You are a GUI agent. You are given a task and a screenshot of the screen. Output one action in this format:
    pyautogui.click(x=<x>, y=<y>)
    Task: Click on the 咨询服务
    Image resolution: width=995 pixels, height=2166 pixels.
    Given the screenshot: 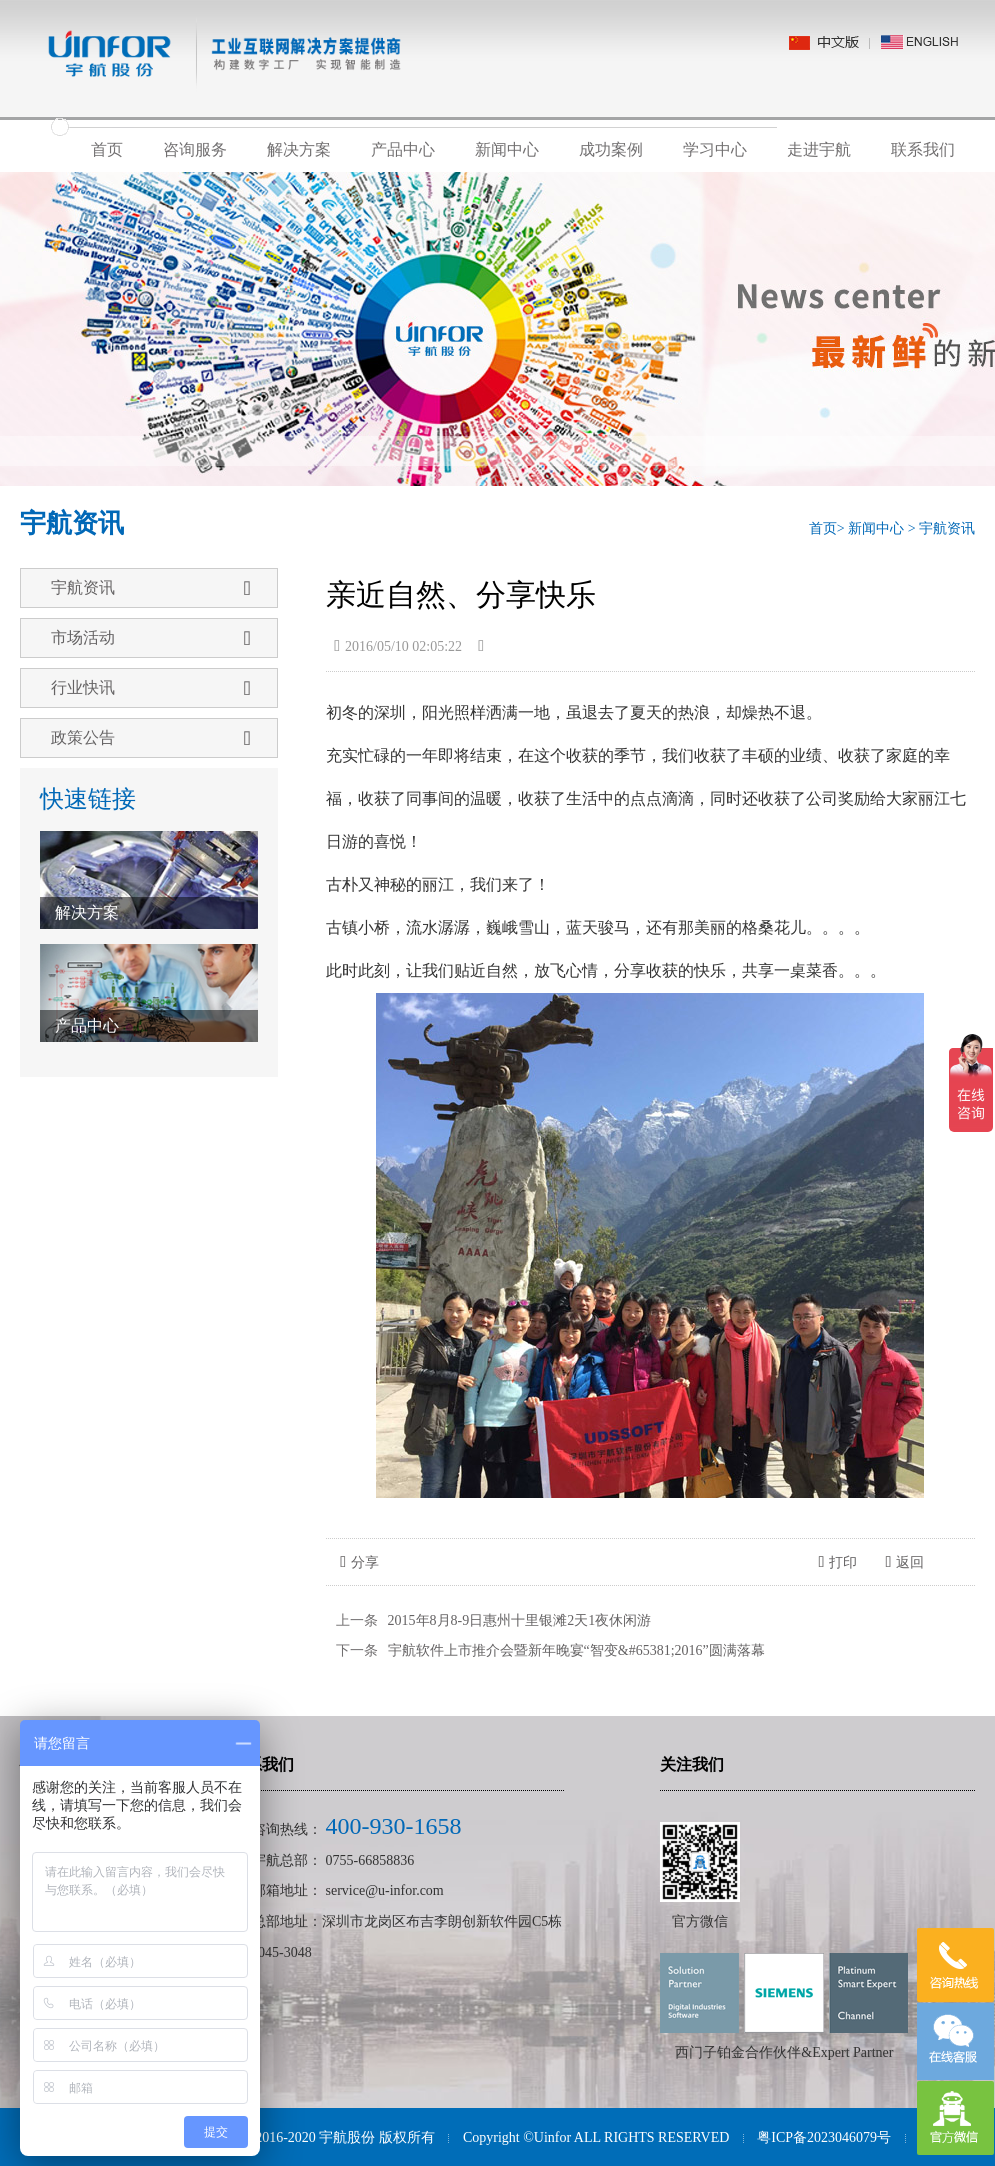 What is the action you would take?
    pyautogui.click(x=195, y=149)
    